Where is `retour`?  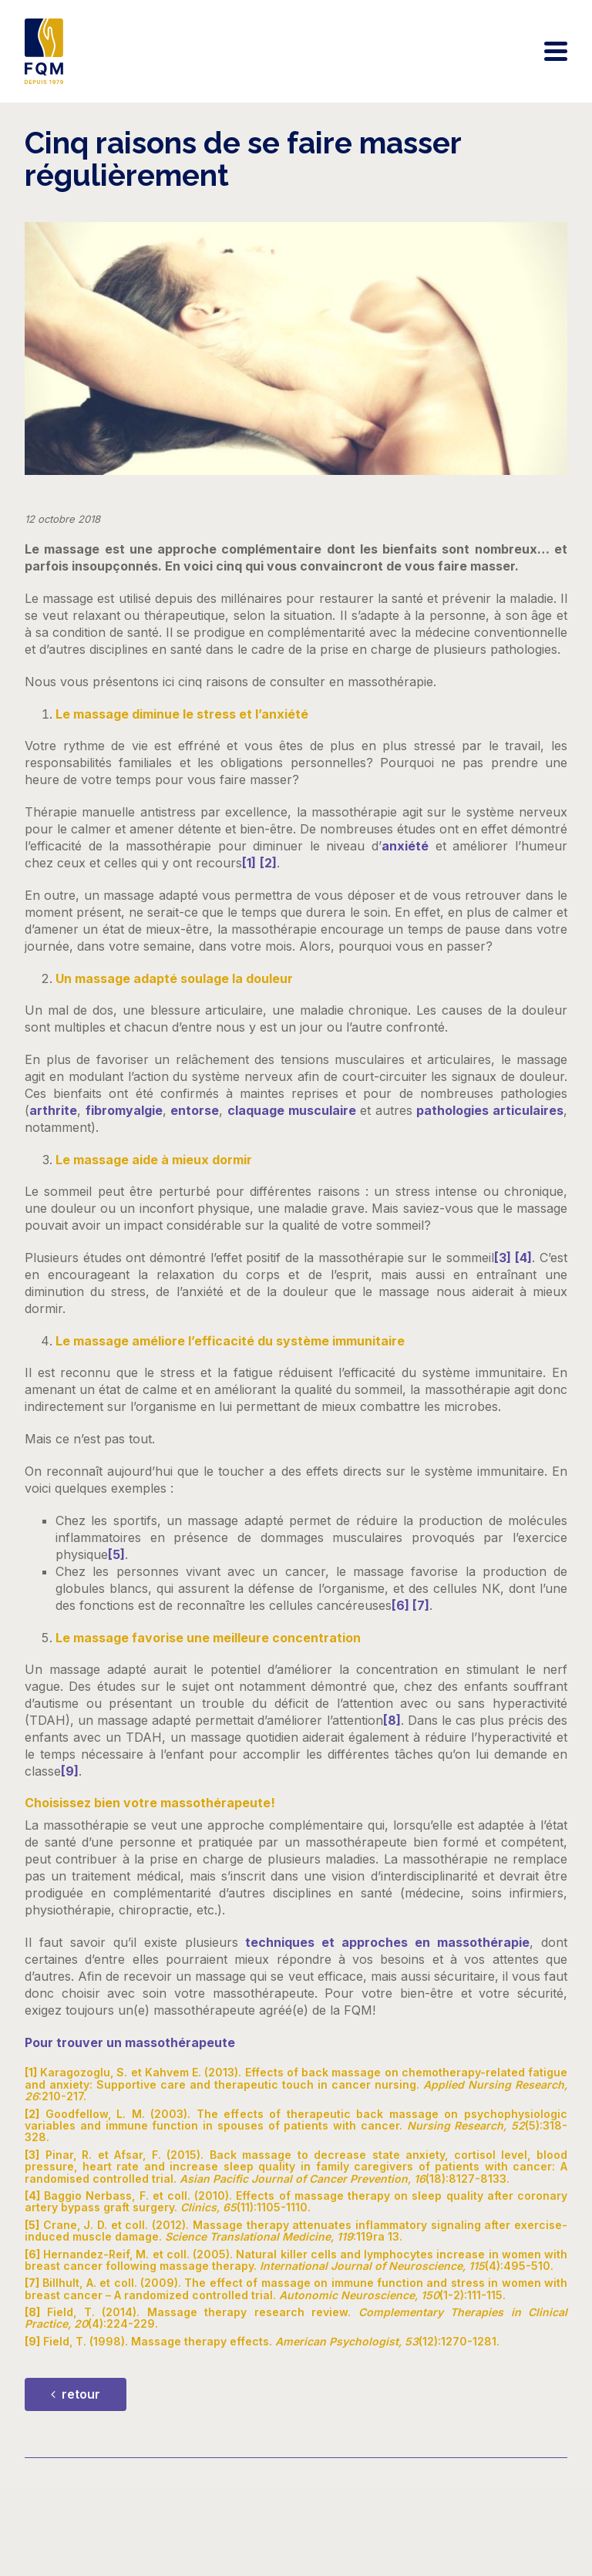 retour is located at coordinates (75, 2394).